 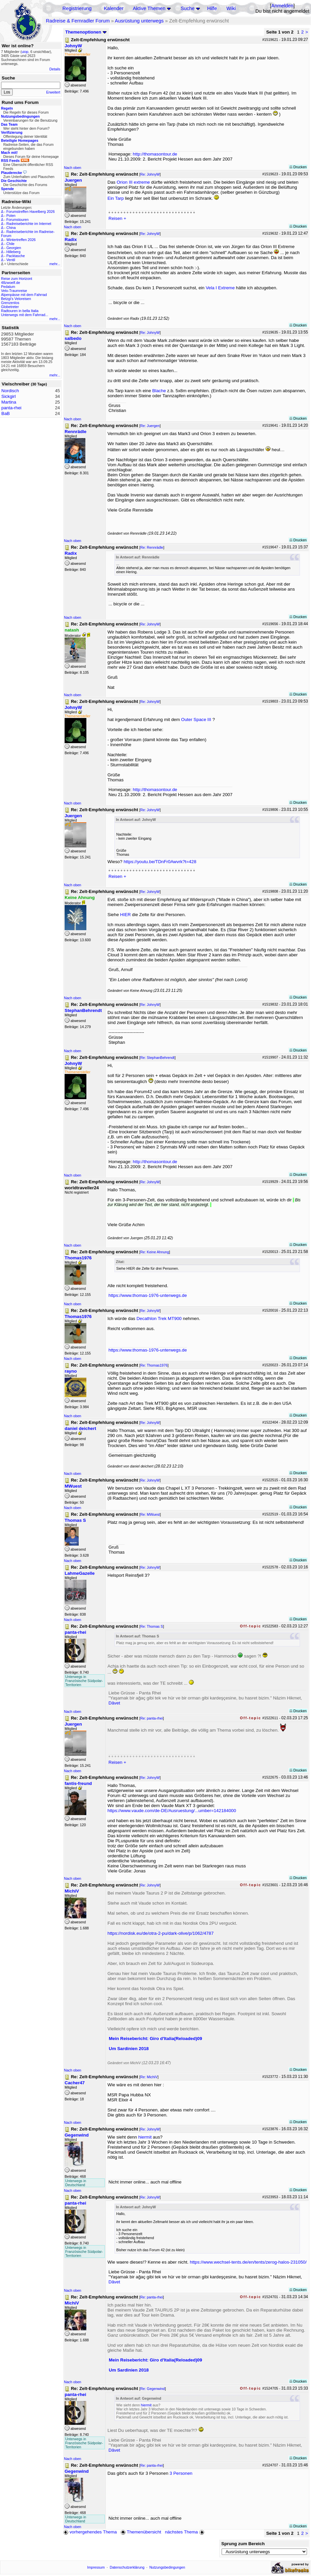 What do you see at coordinates (220, 287) in the screenshot?
I see `Vela I Extreme` at bounding box center [220, 287].